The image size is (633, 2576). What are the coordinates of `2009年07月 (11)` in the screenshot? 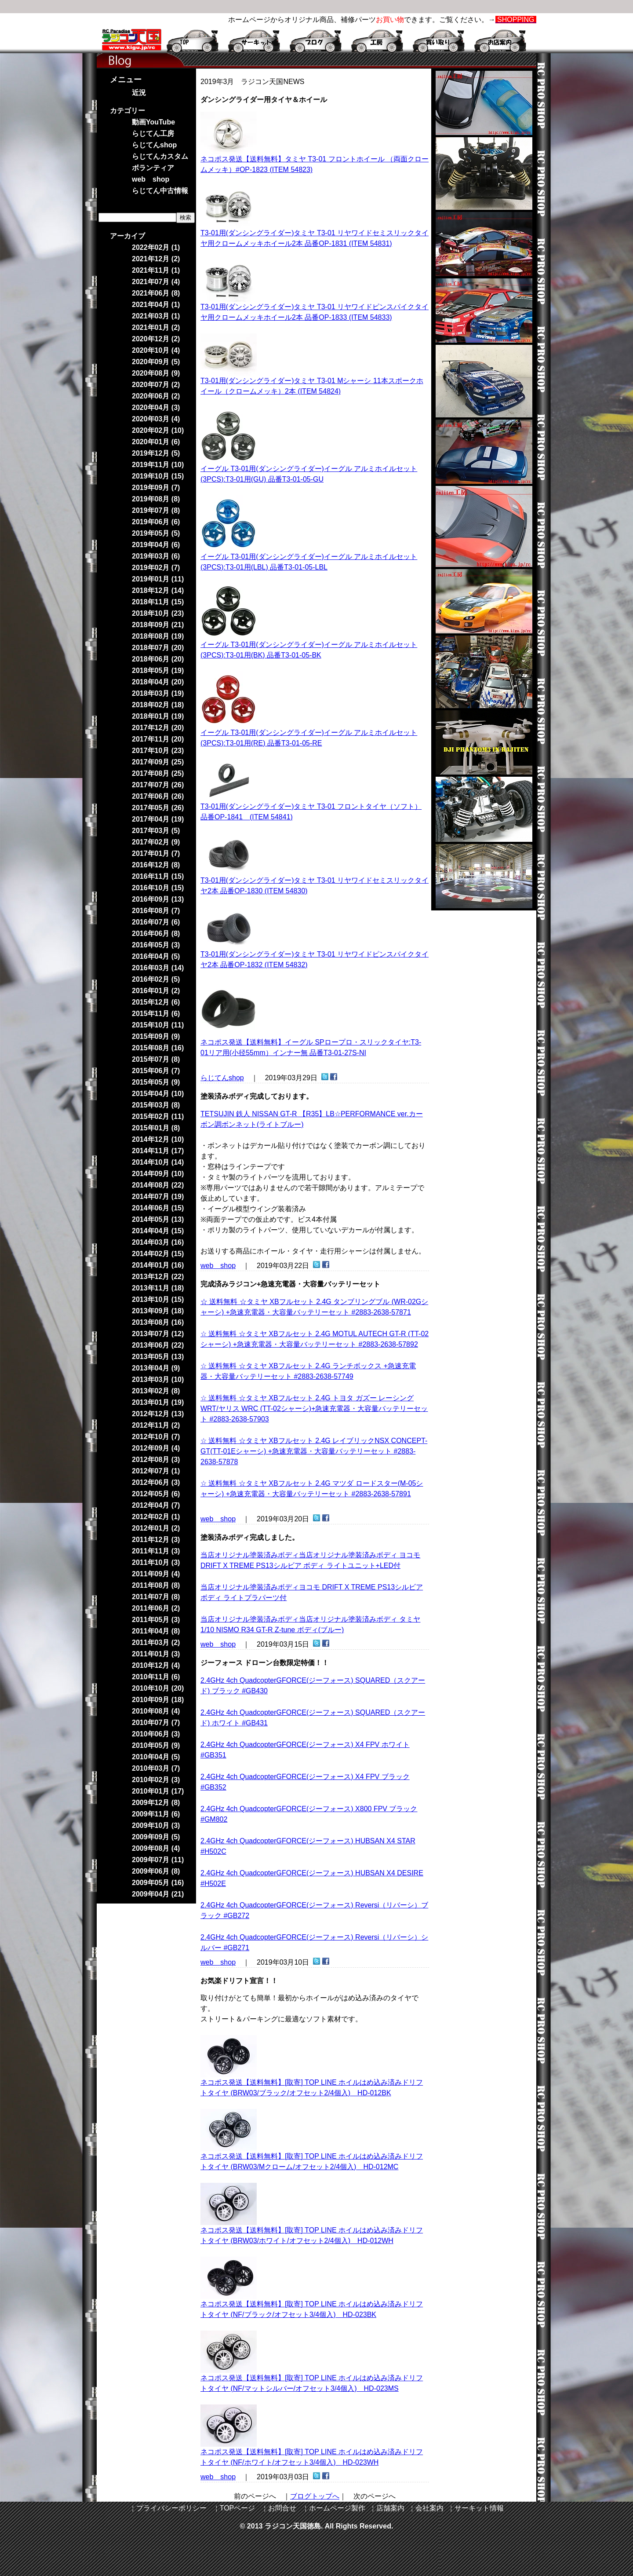 It's located at (158, 1859).